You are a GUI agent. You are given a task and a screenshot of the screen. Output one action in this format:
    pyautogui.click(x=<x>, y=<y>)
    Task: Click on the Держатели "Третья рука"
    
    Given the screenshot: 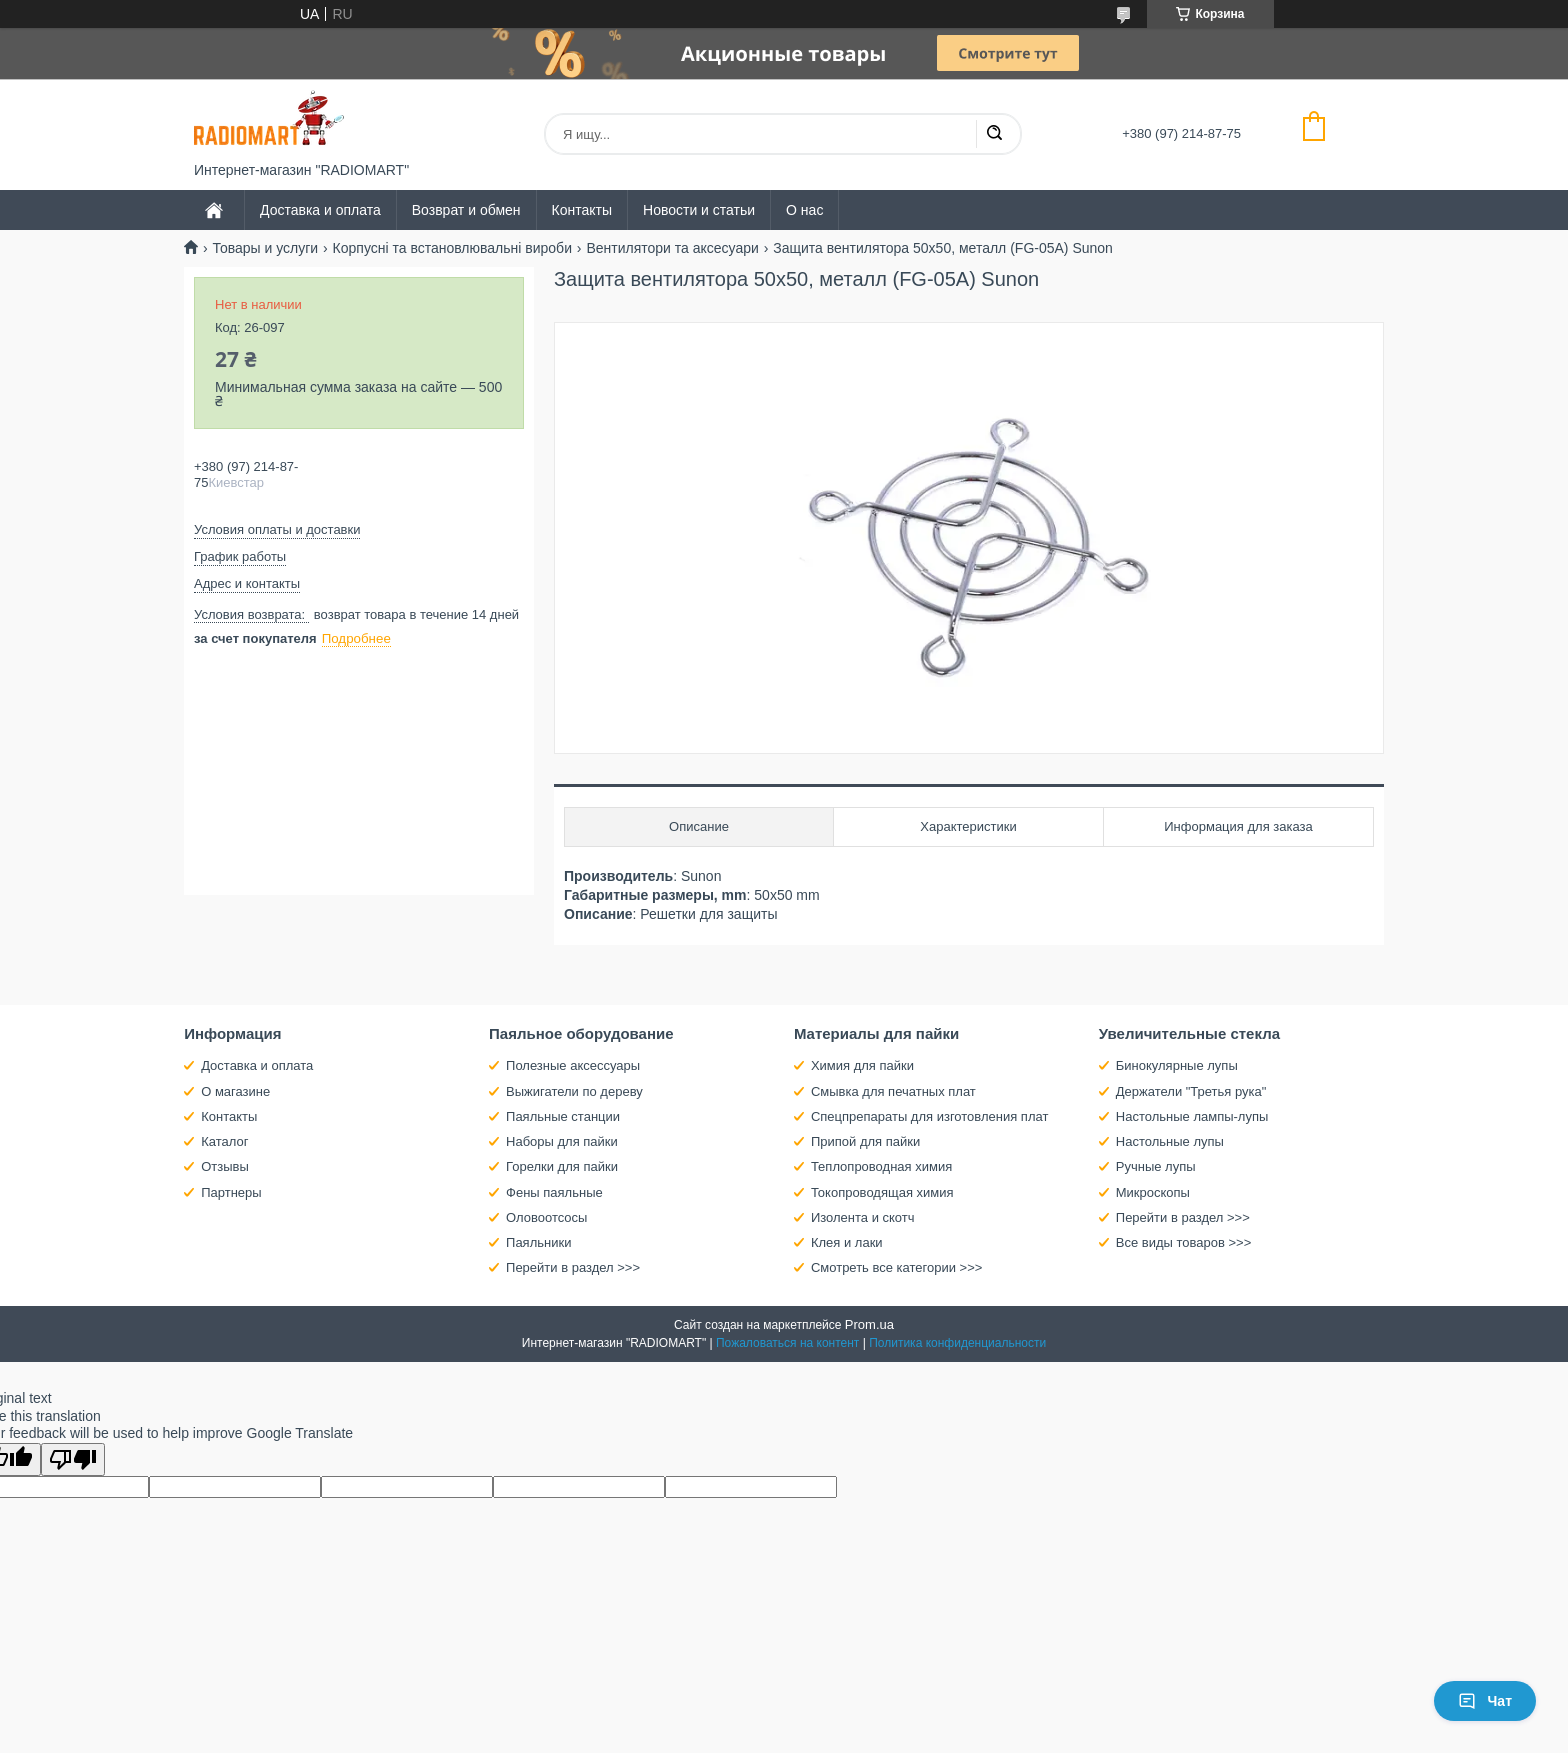 What is the action you would take?
    pyautogui.click(x=1191, y=1091)
    